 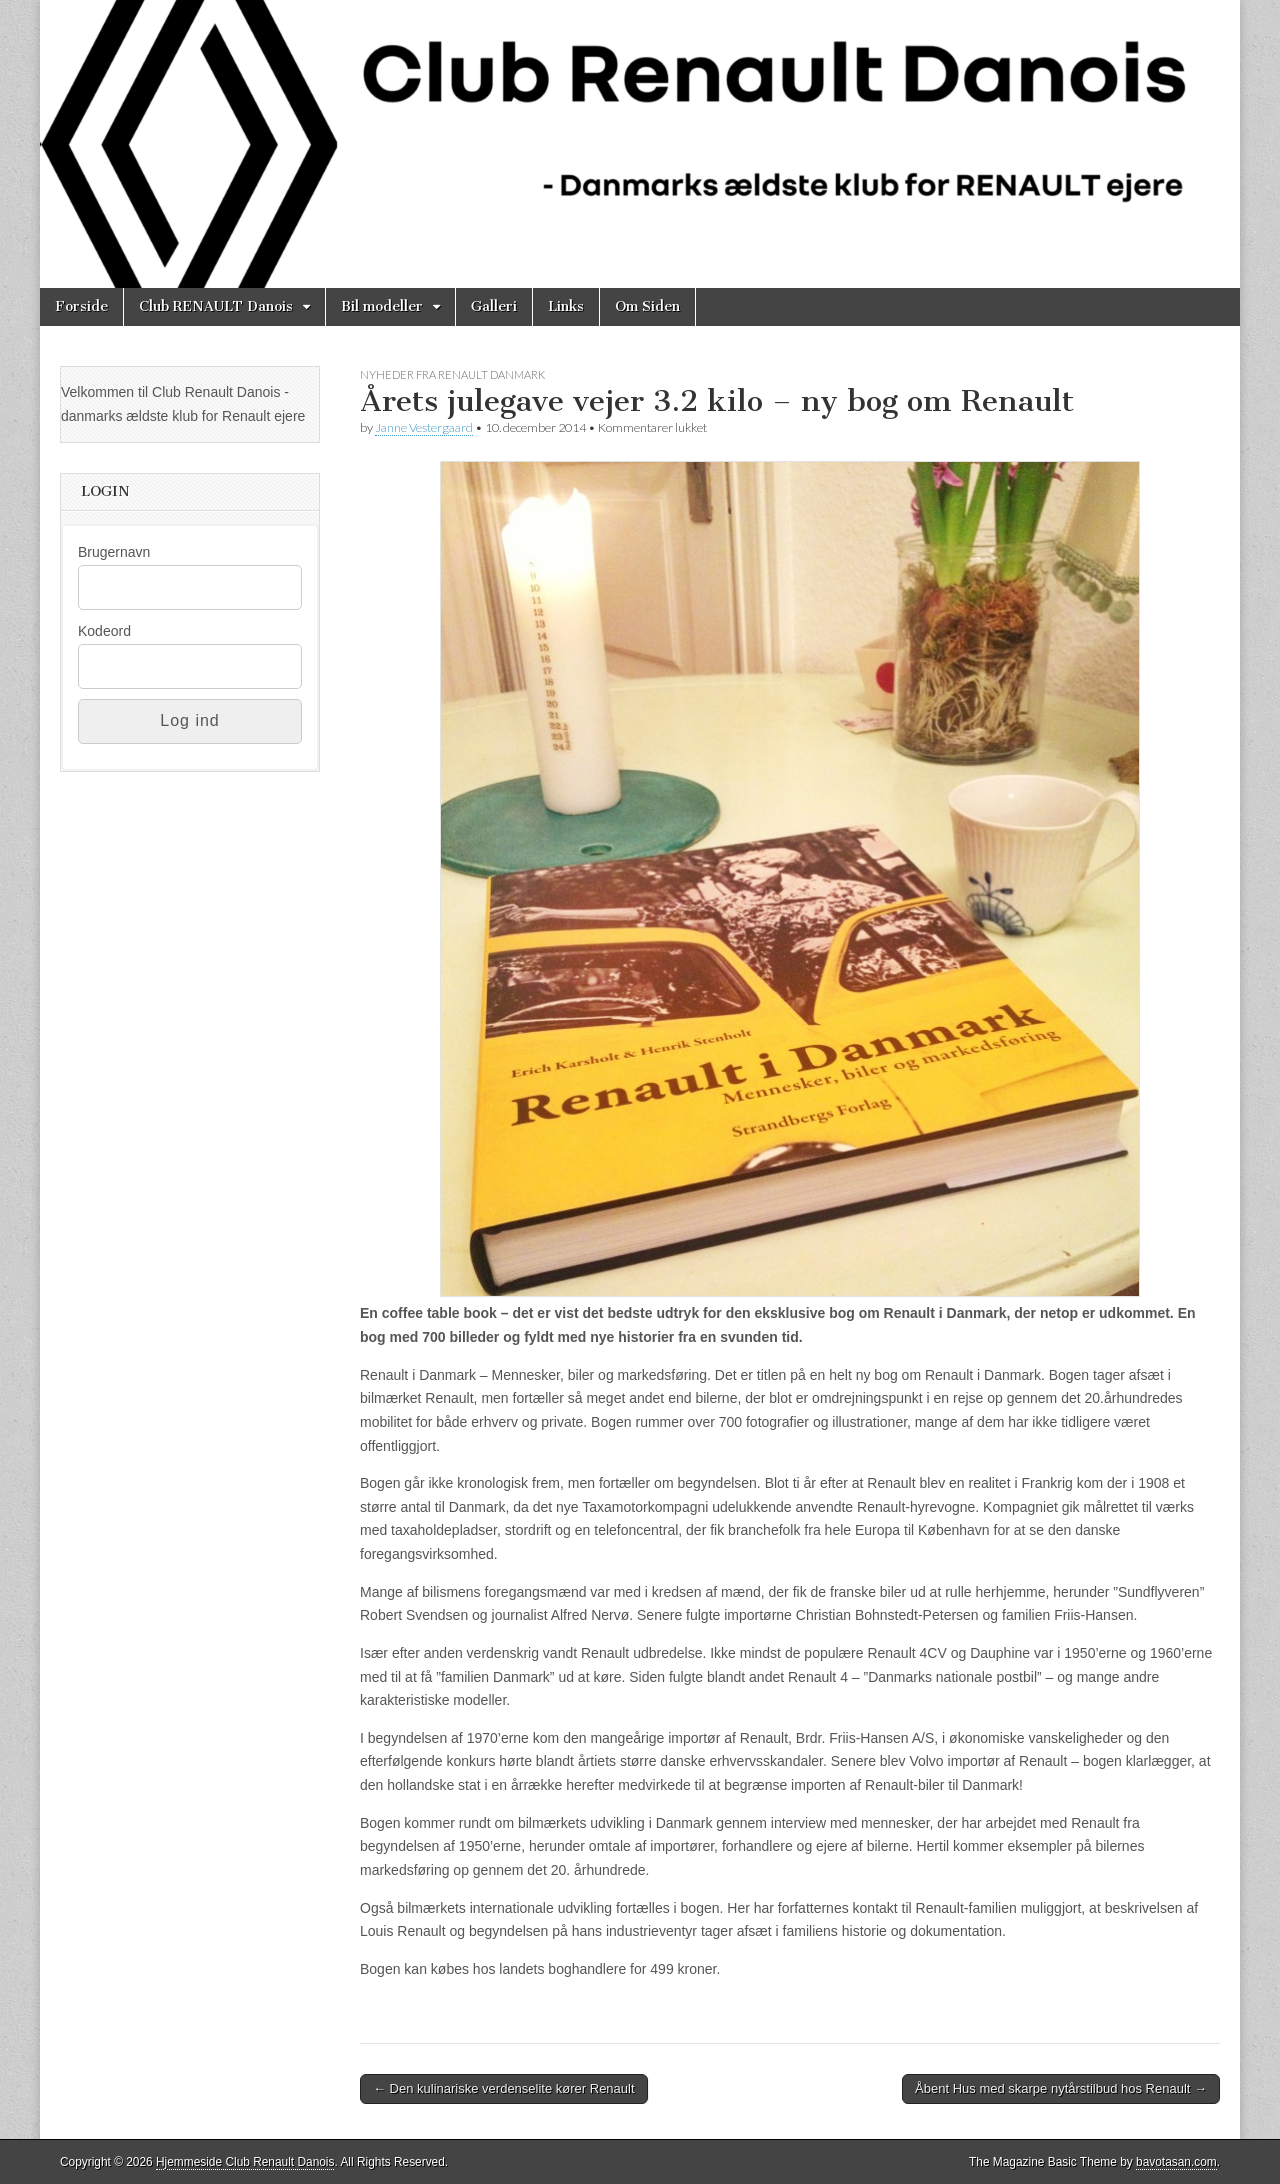 I want to click on ← Den kulinariske verdenselite kører Renault, so click(x=504, y=2088).